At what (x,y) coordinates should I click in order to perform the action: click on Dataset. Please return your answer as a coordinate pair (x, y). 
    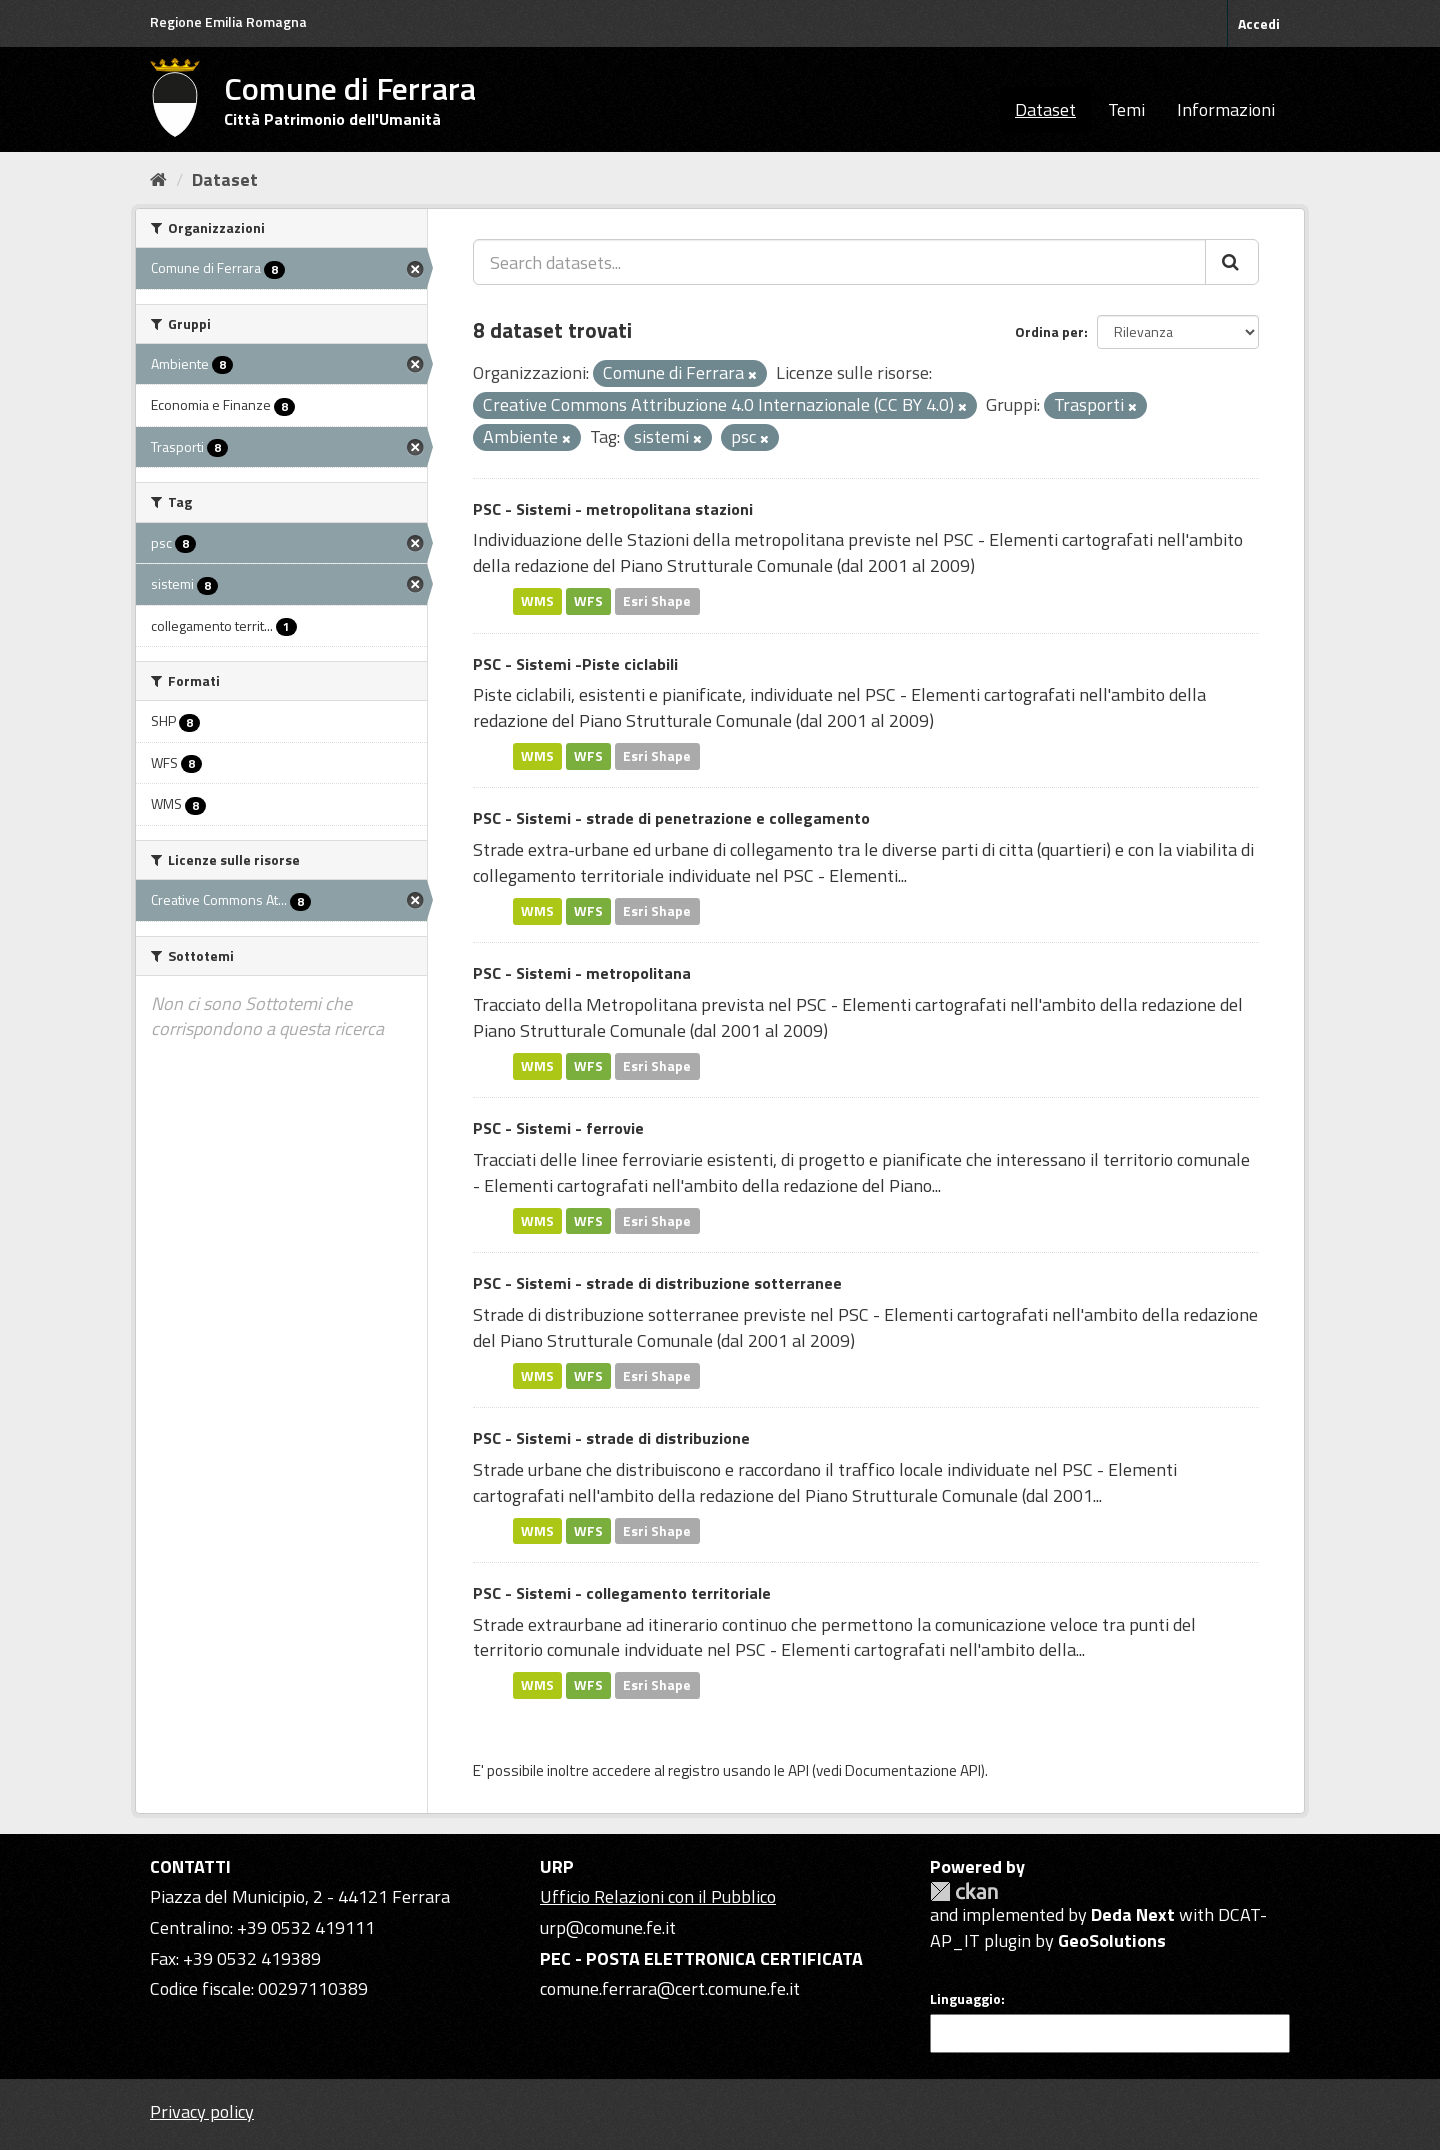
    Looking at the image, I should click on (1045, 109).